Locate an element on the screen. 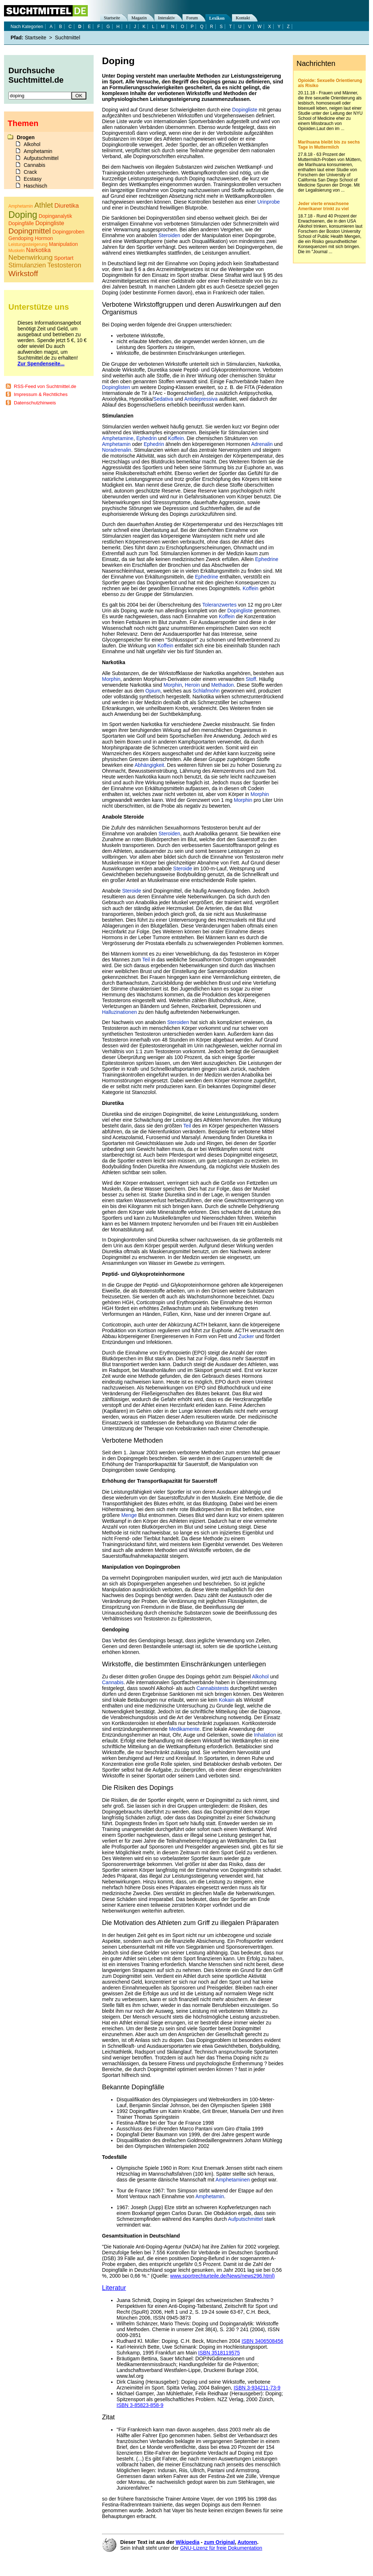 This screenshot has width=373, height=2576. Diuretika is located at coordinates (66, 205).